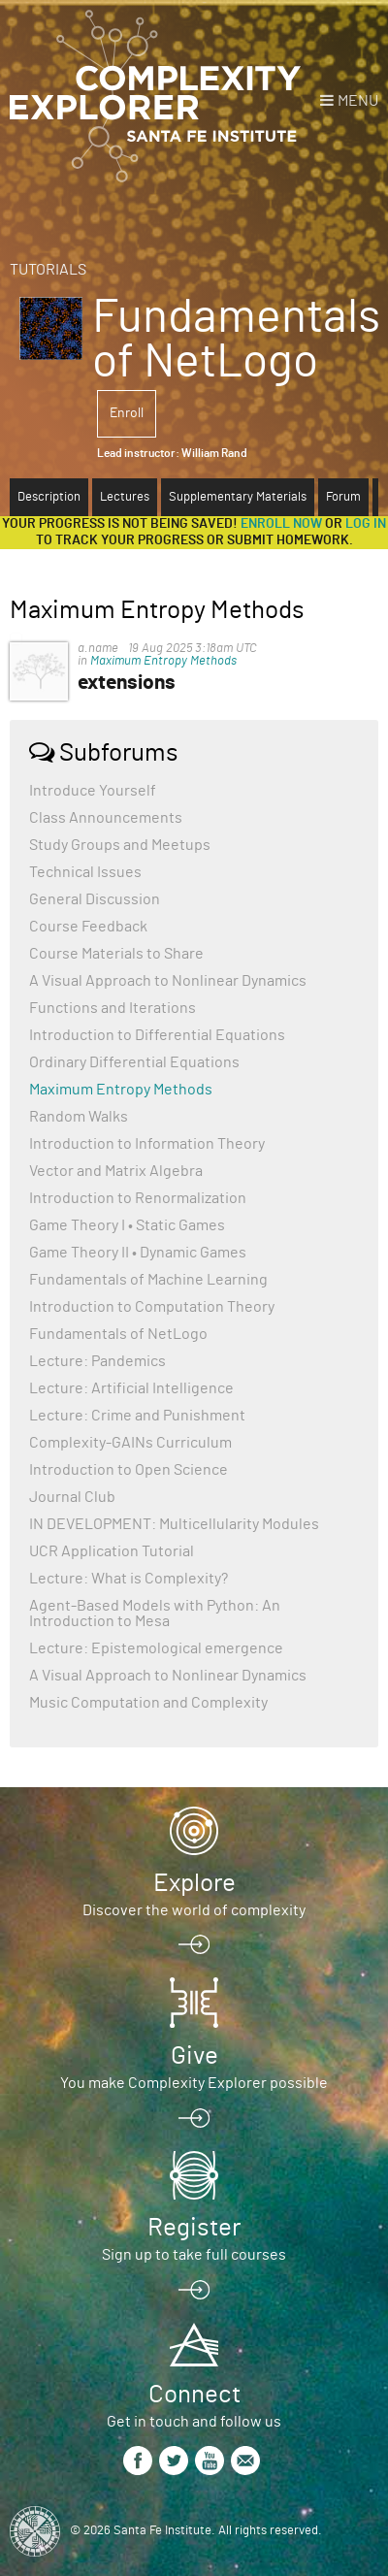  I want to click on Course Materials to Share, so click(116, 954).